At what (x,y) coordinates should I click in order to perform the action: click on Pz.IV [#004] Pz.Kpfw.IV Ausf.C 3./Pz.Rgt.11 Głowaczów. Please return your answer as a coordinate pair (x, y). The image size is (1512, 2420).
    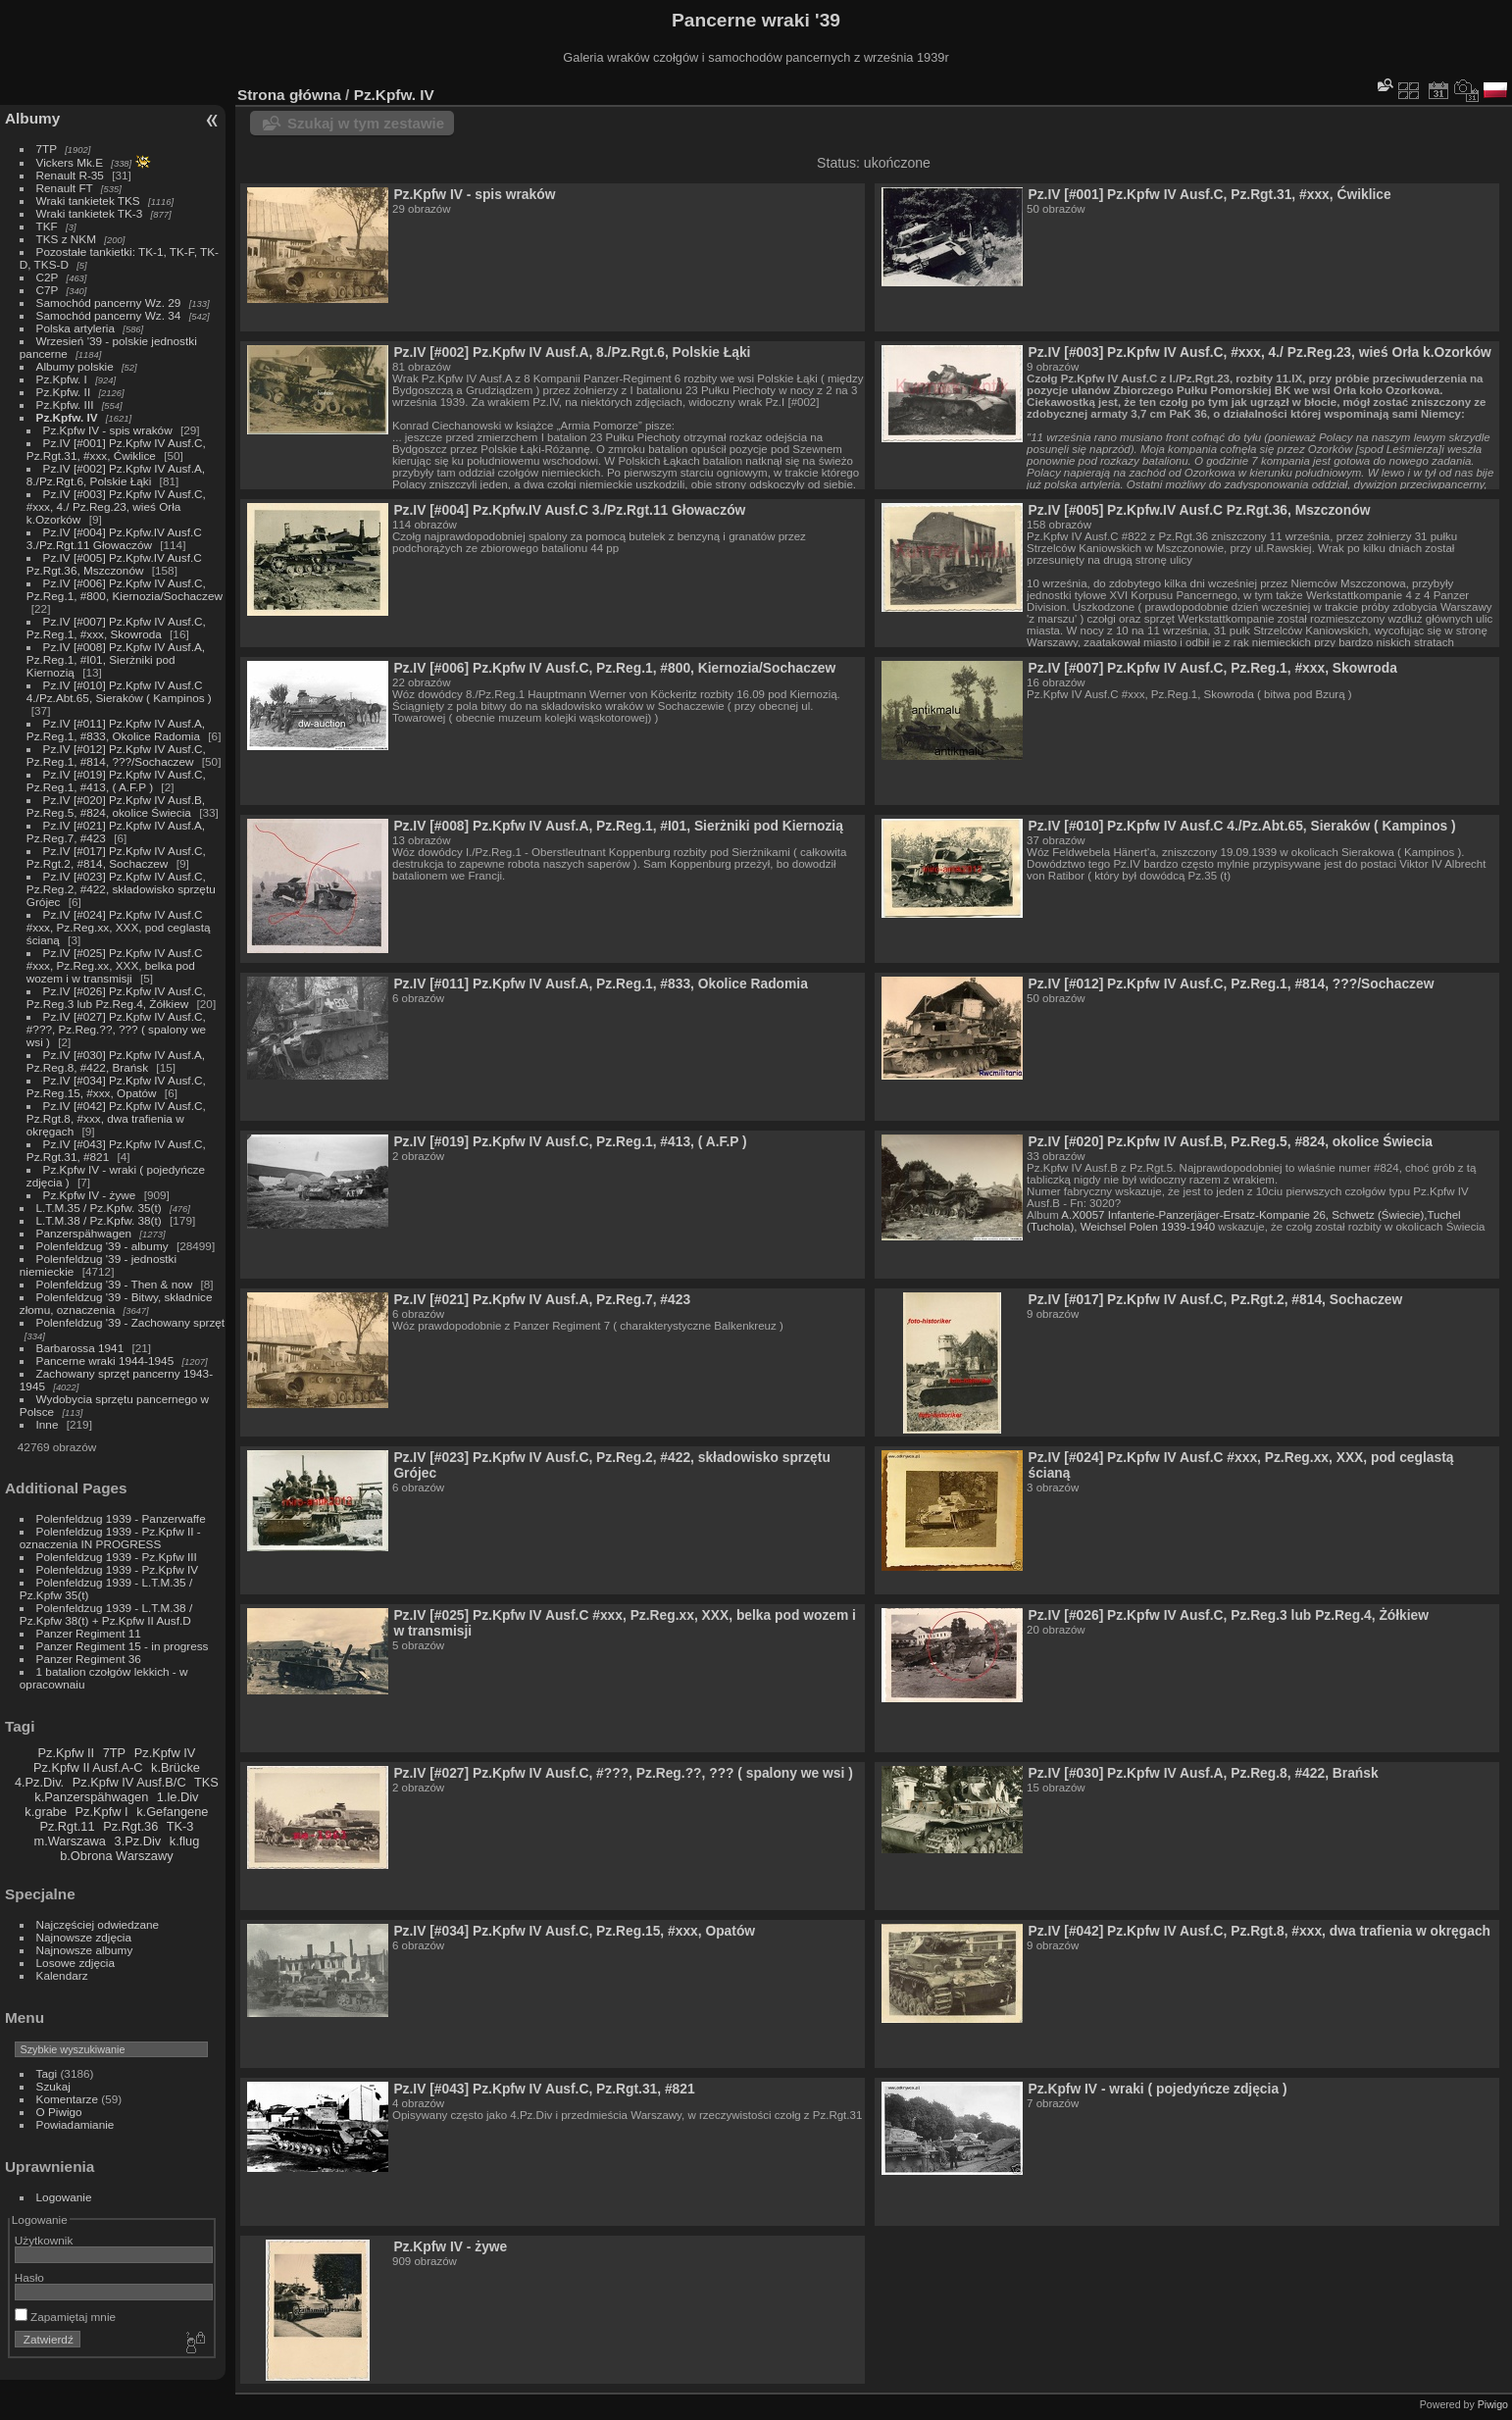
    Looking at the image, I should click on (114, 538).